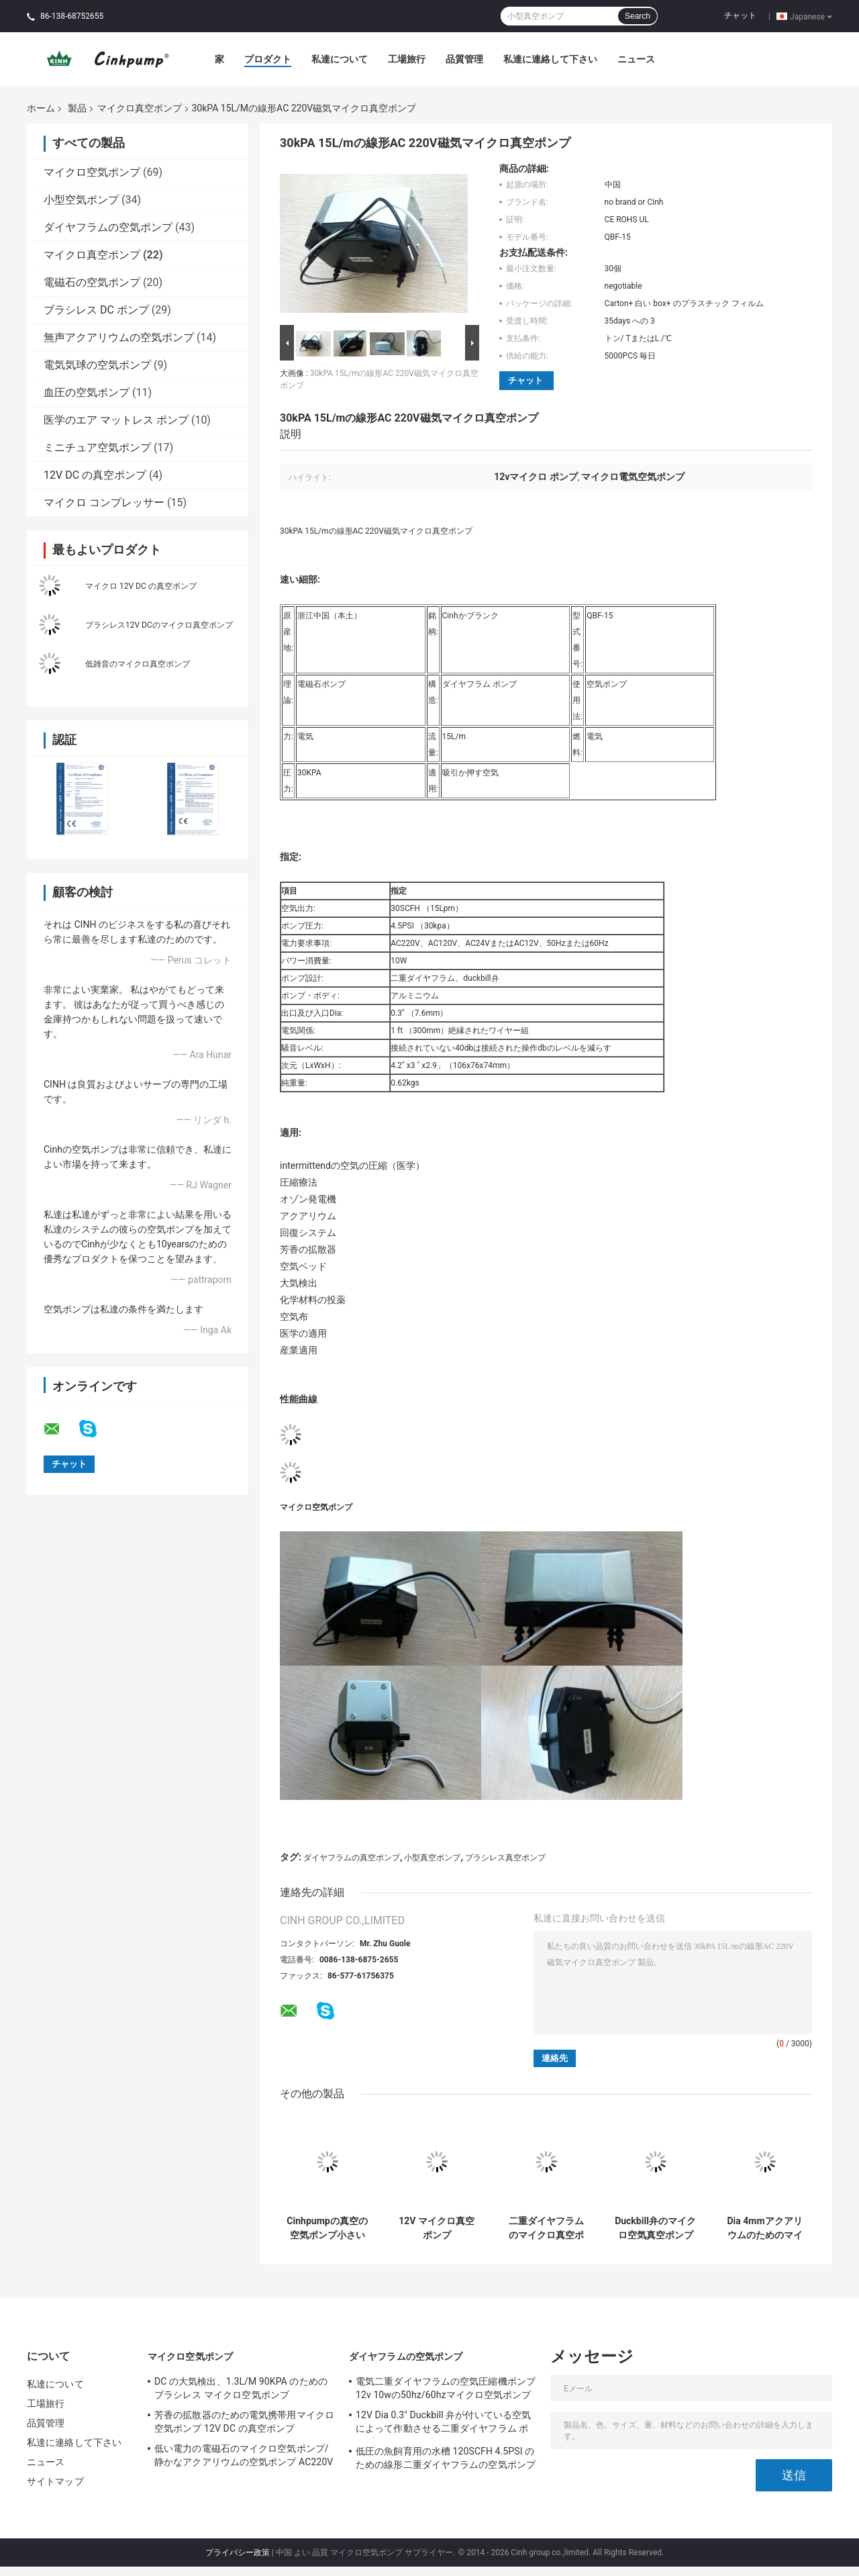 The image size is (859, 2576). What do you see at coordinates (550, 59) in the screenshot?
I see `私達に連絡して下さい` at bounding box center [550, 59].